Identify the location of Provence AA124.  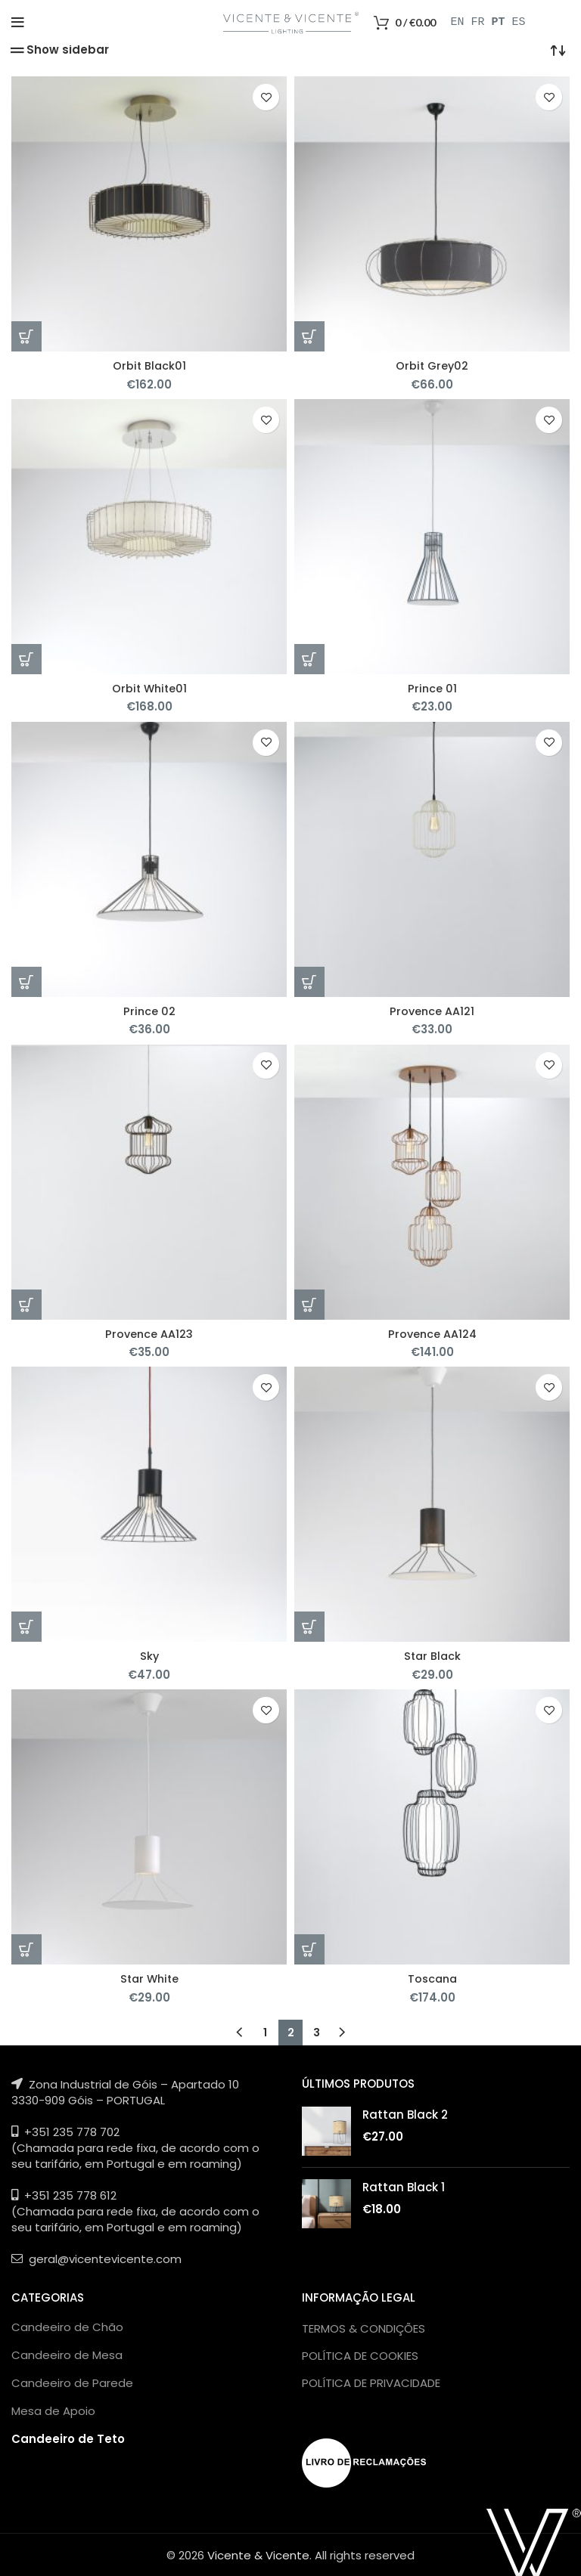
(432, 1333).